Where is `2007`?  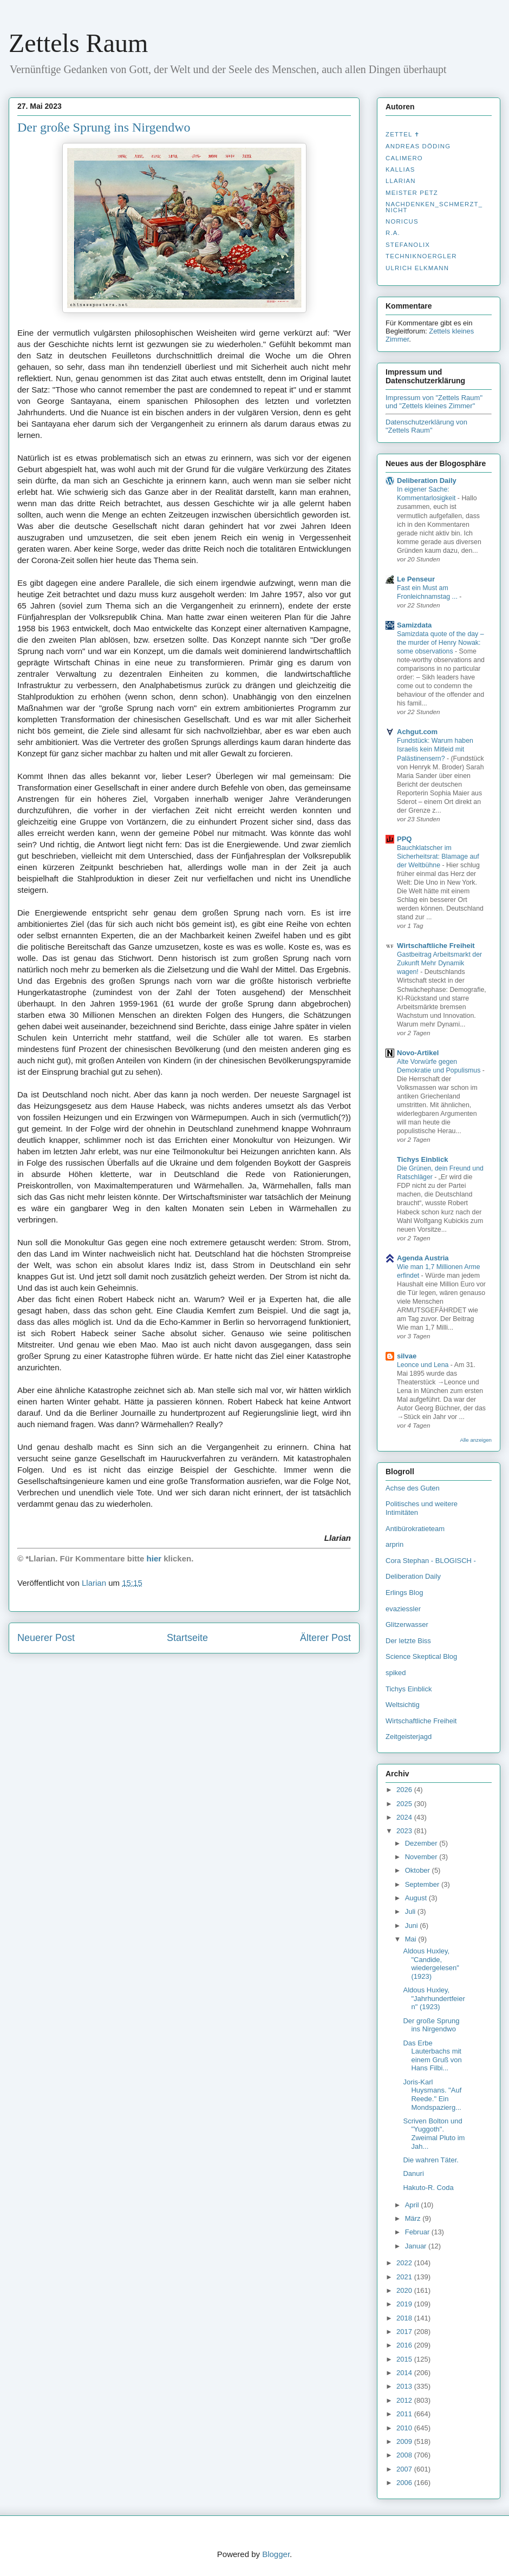
2007 is located at coordinates (405, 2469).